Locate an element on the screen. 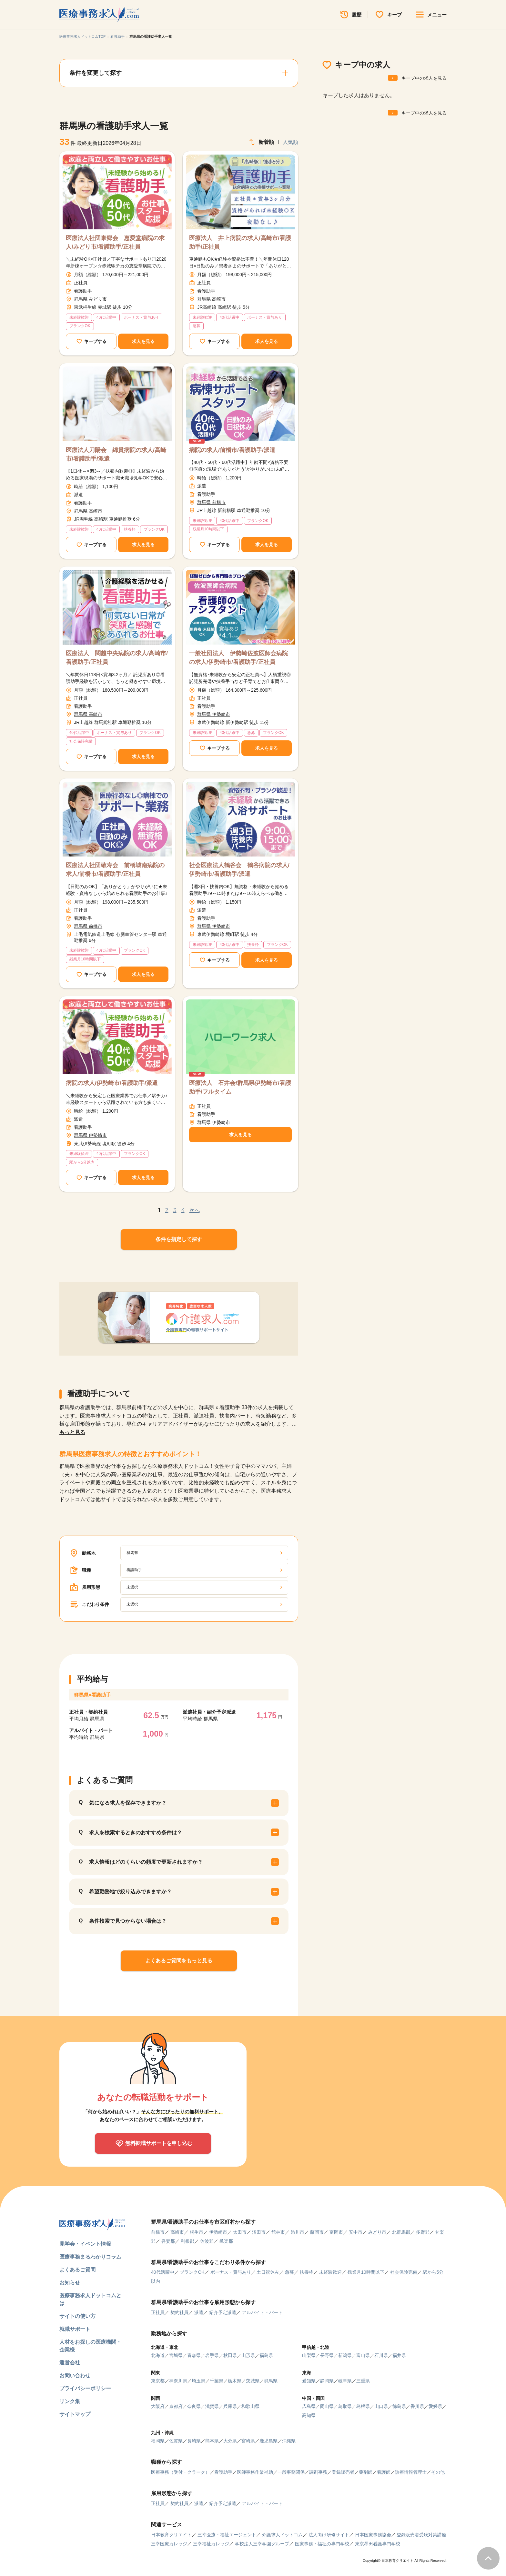 The height and width of the screenshot is (2576, 506). 伊勢崎市 is located at coordinates (218, 2232).